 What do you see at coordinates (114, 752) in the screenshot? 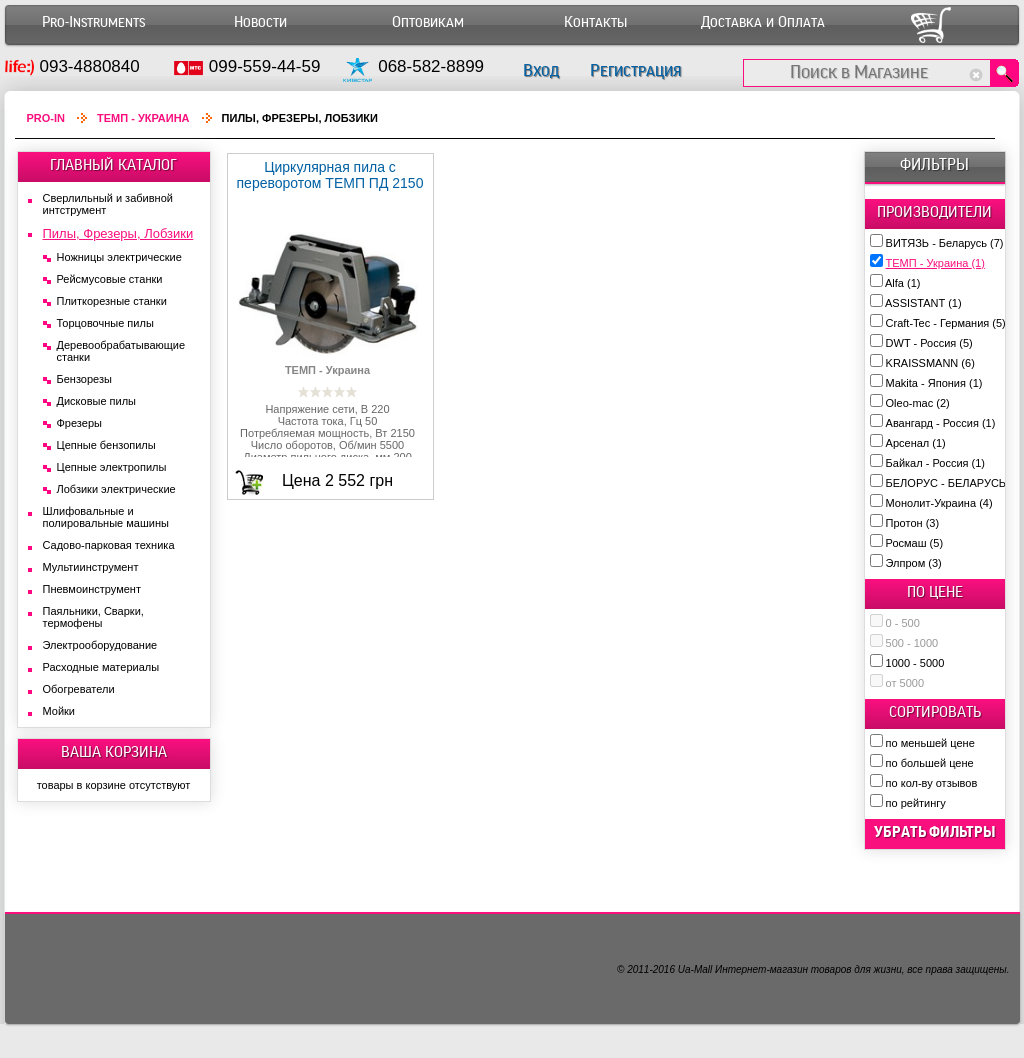
I see `ВАША КОРЗИНА` at bounding box center [114, 752].